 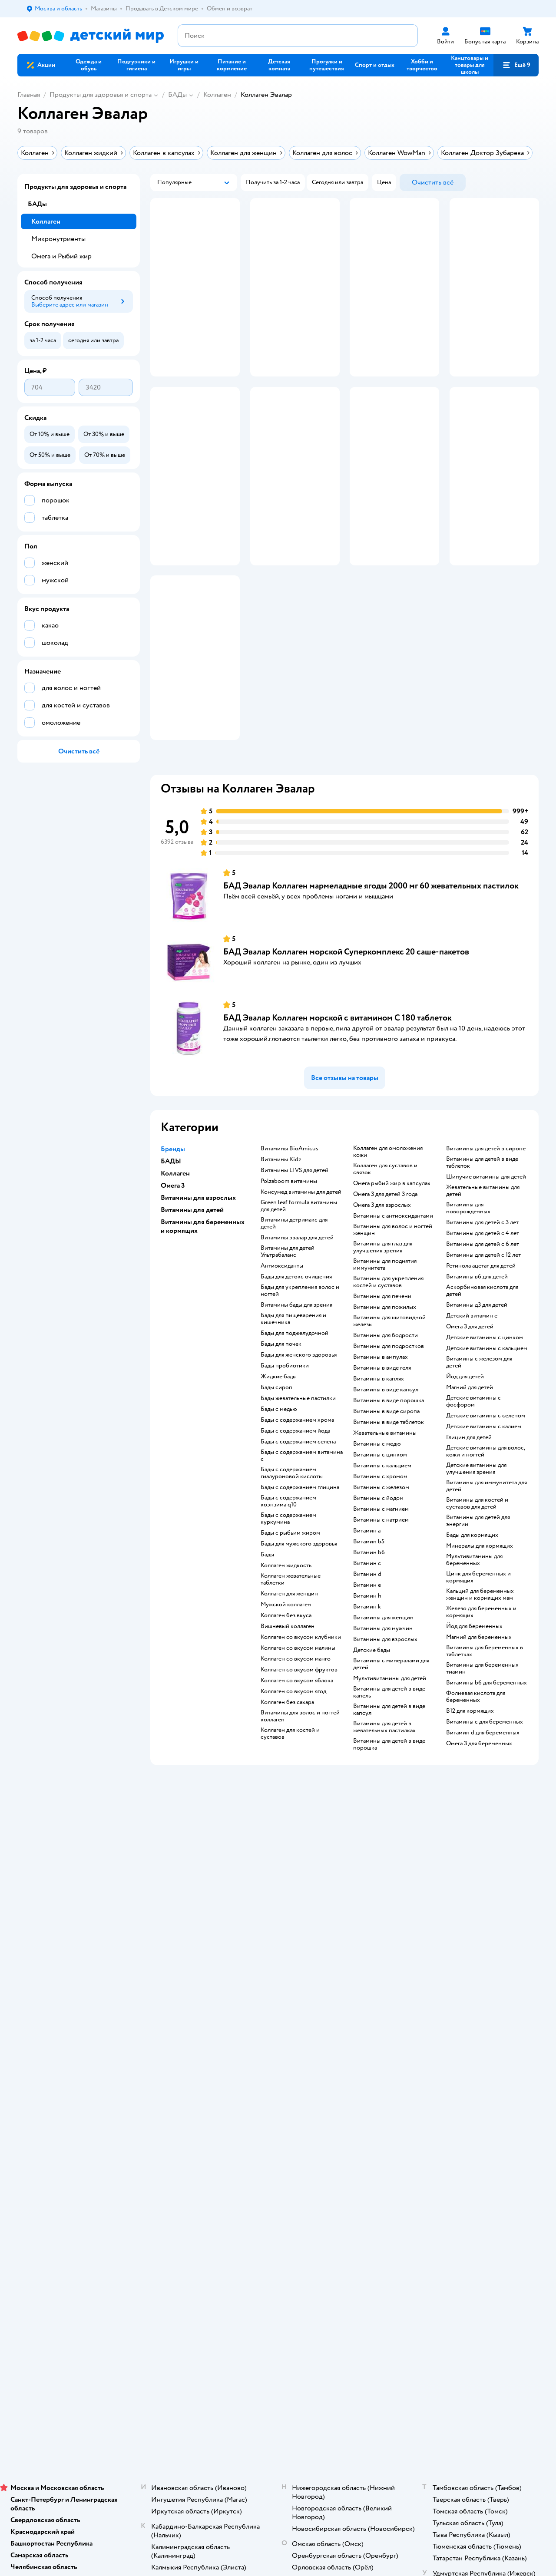 What do you see at coordinates (299, 1283) in the screenshot?
I see `Green leaf formula витамины для детей` at bounding box center [299, 1283].